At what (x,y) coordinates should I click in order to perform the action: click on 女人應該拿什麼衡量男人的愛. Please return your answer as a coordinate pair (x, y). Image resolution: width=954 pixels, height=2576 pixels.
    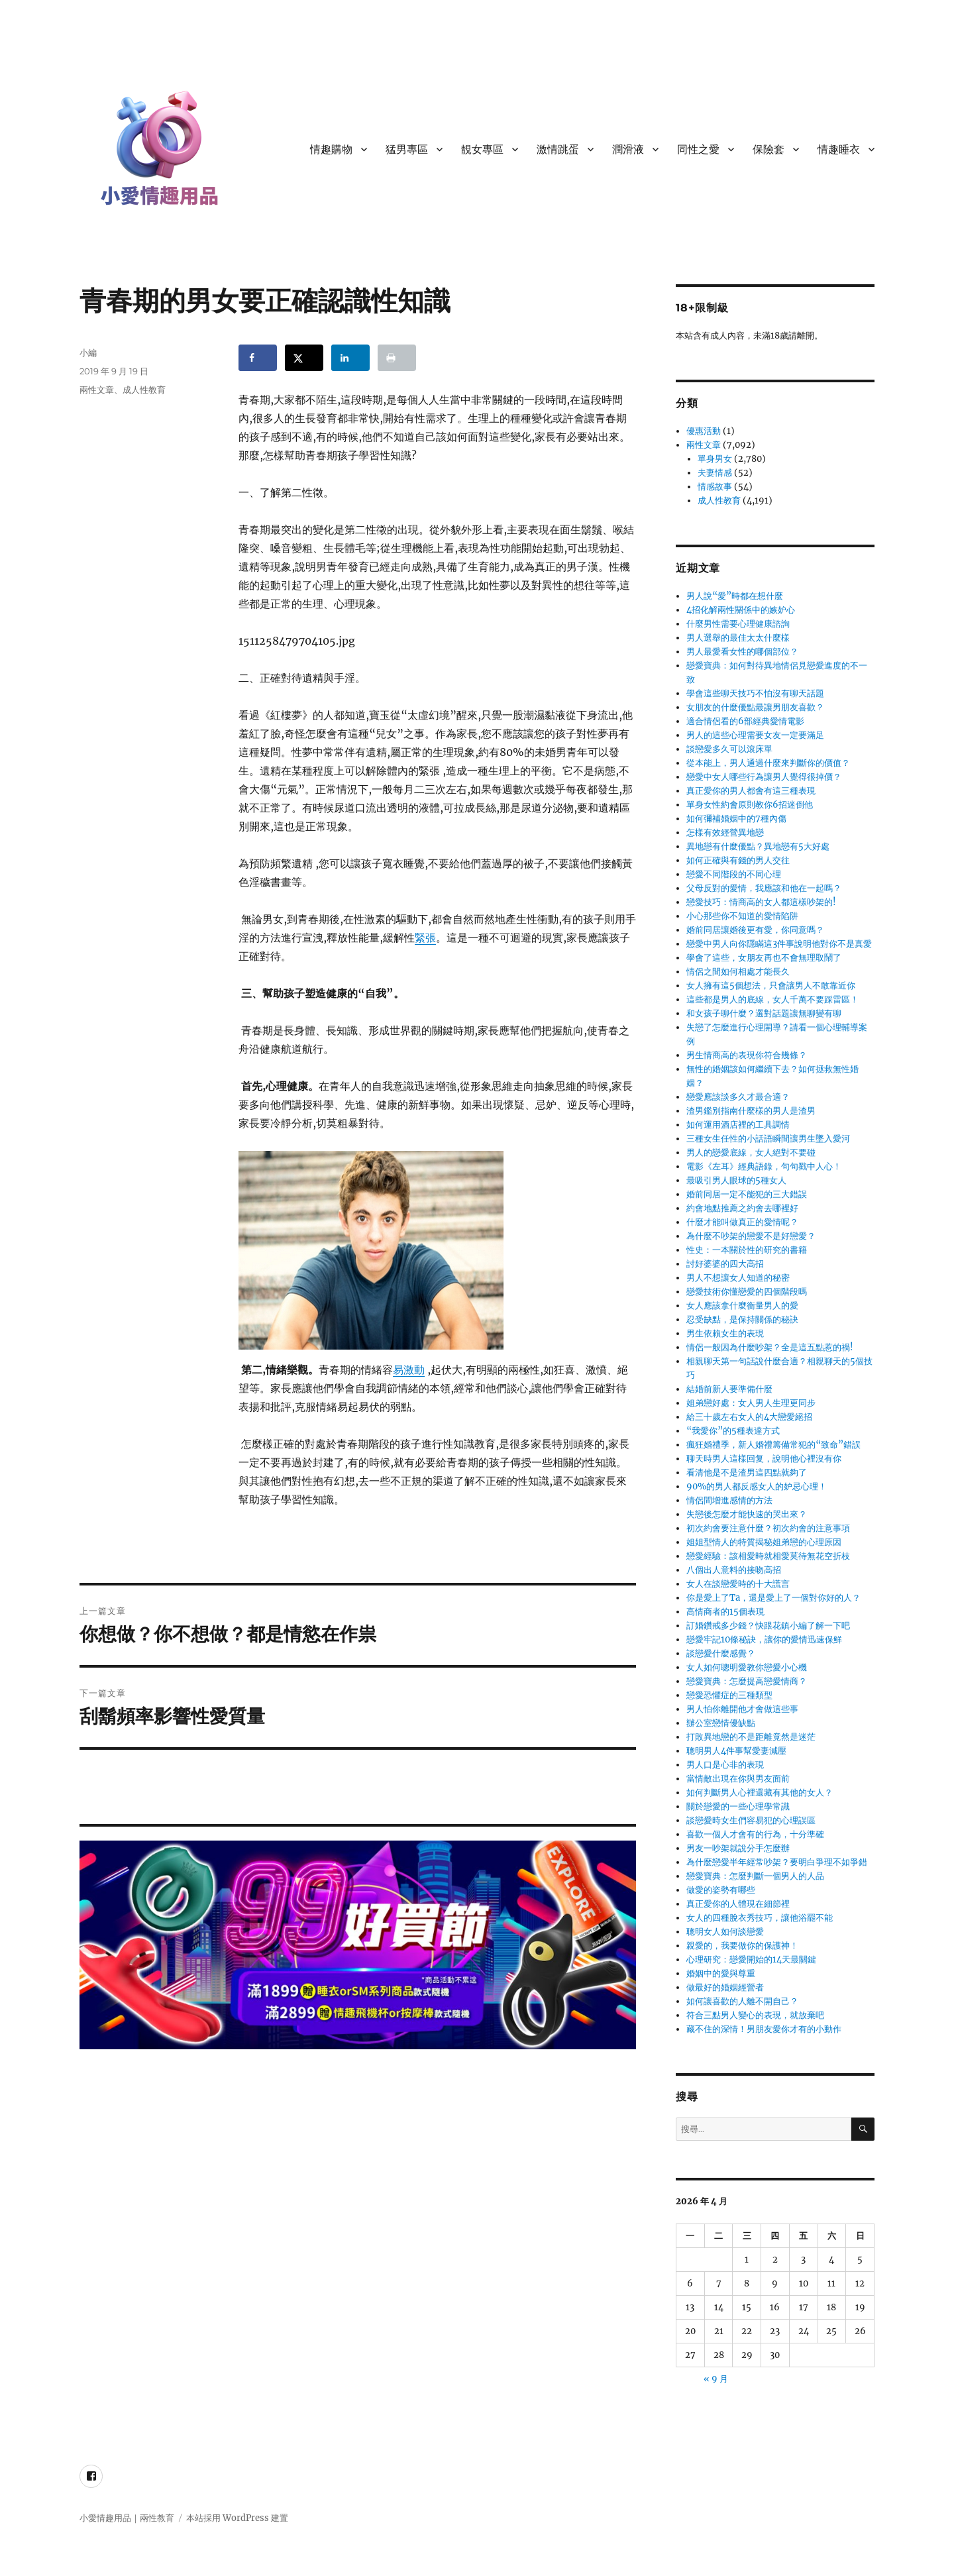
    Looking at the image, I should click on (742, 1305).